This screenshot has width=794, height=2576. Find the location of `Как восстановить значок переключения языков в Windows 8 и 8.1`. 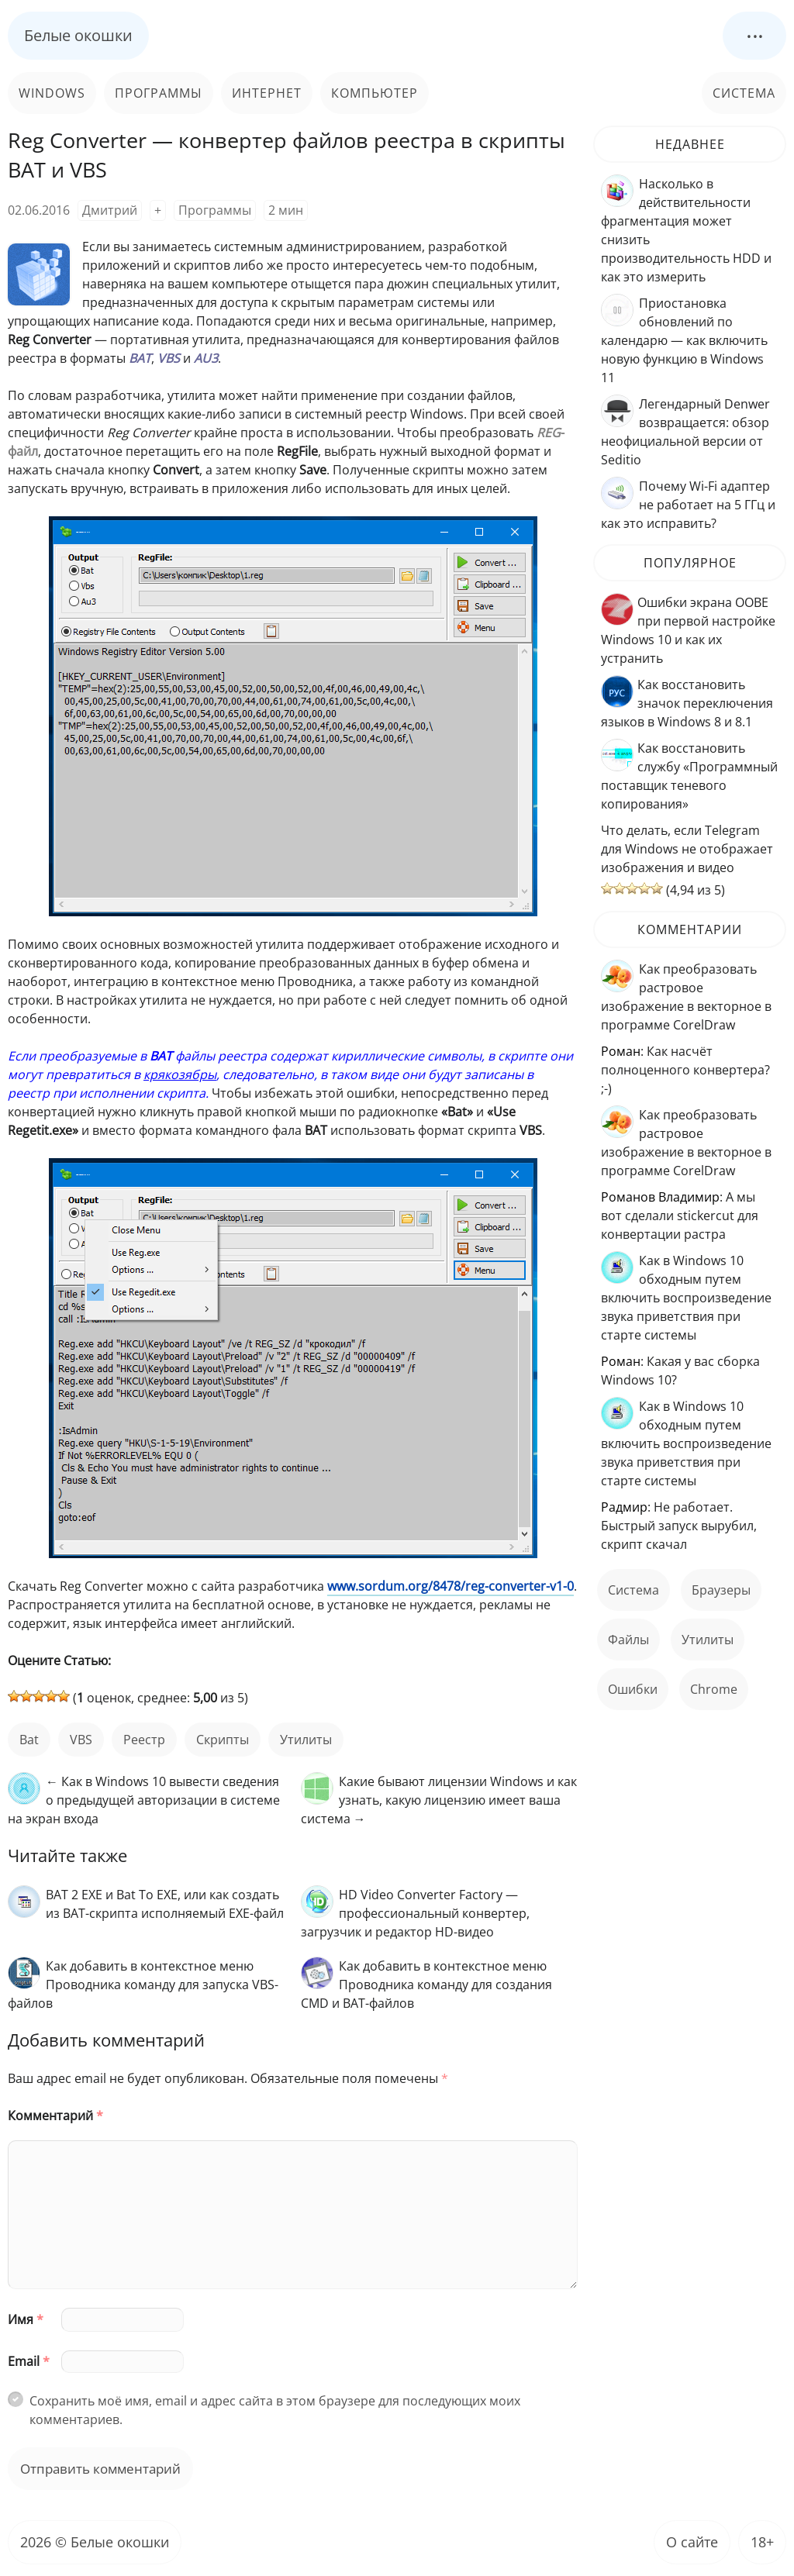

Как восстановить значок переключения языков в Windows 8 и 8.1 is located at coordinates (687, 703).